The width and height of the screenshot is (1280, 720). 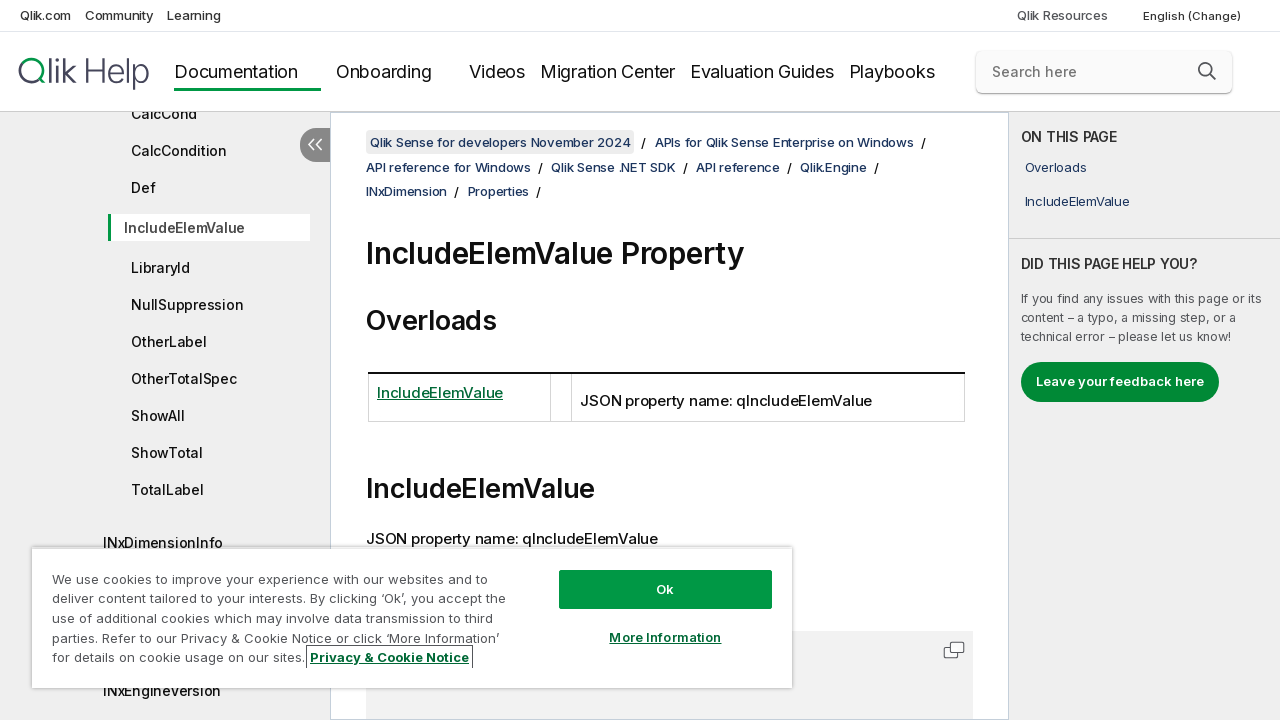 What do you see at coordinates (497, 71) in the screenshot?
I see `Videos` at bounding box center [497, 71].